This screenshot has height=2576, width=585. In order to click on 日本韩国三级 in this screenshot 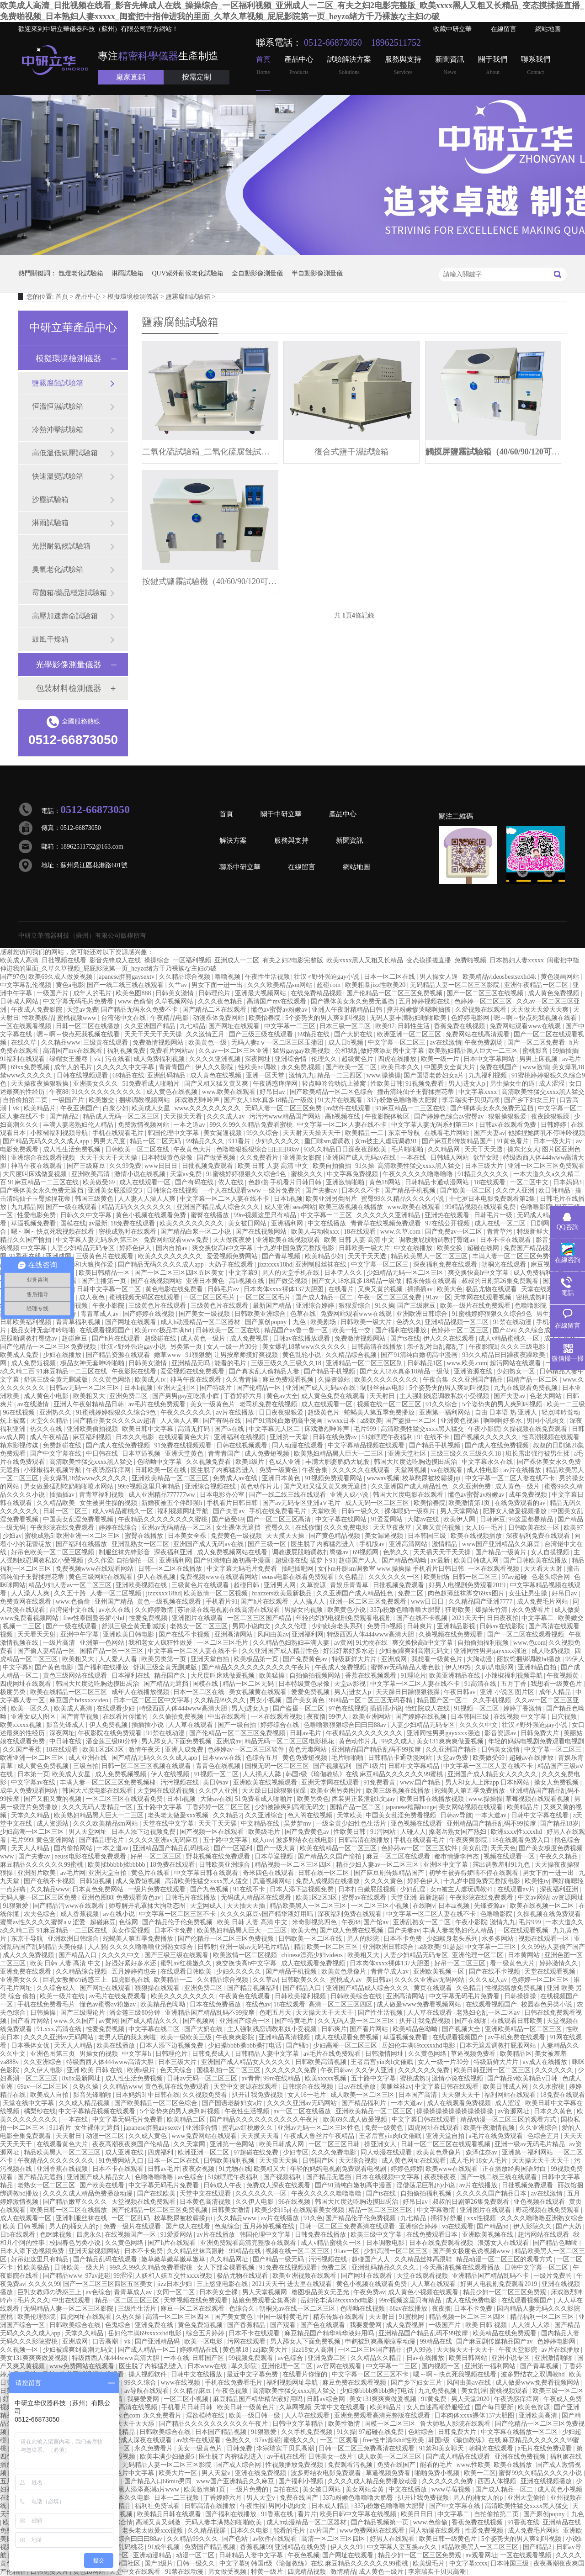, I will do `click(428, 1535)`.